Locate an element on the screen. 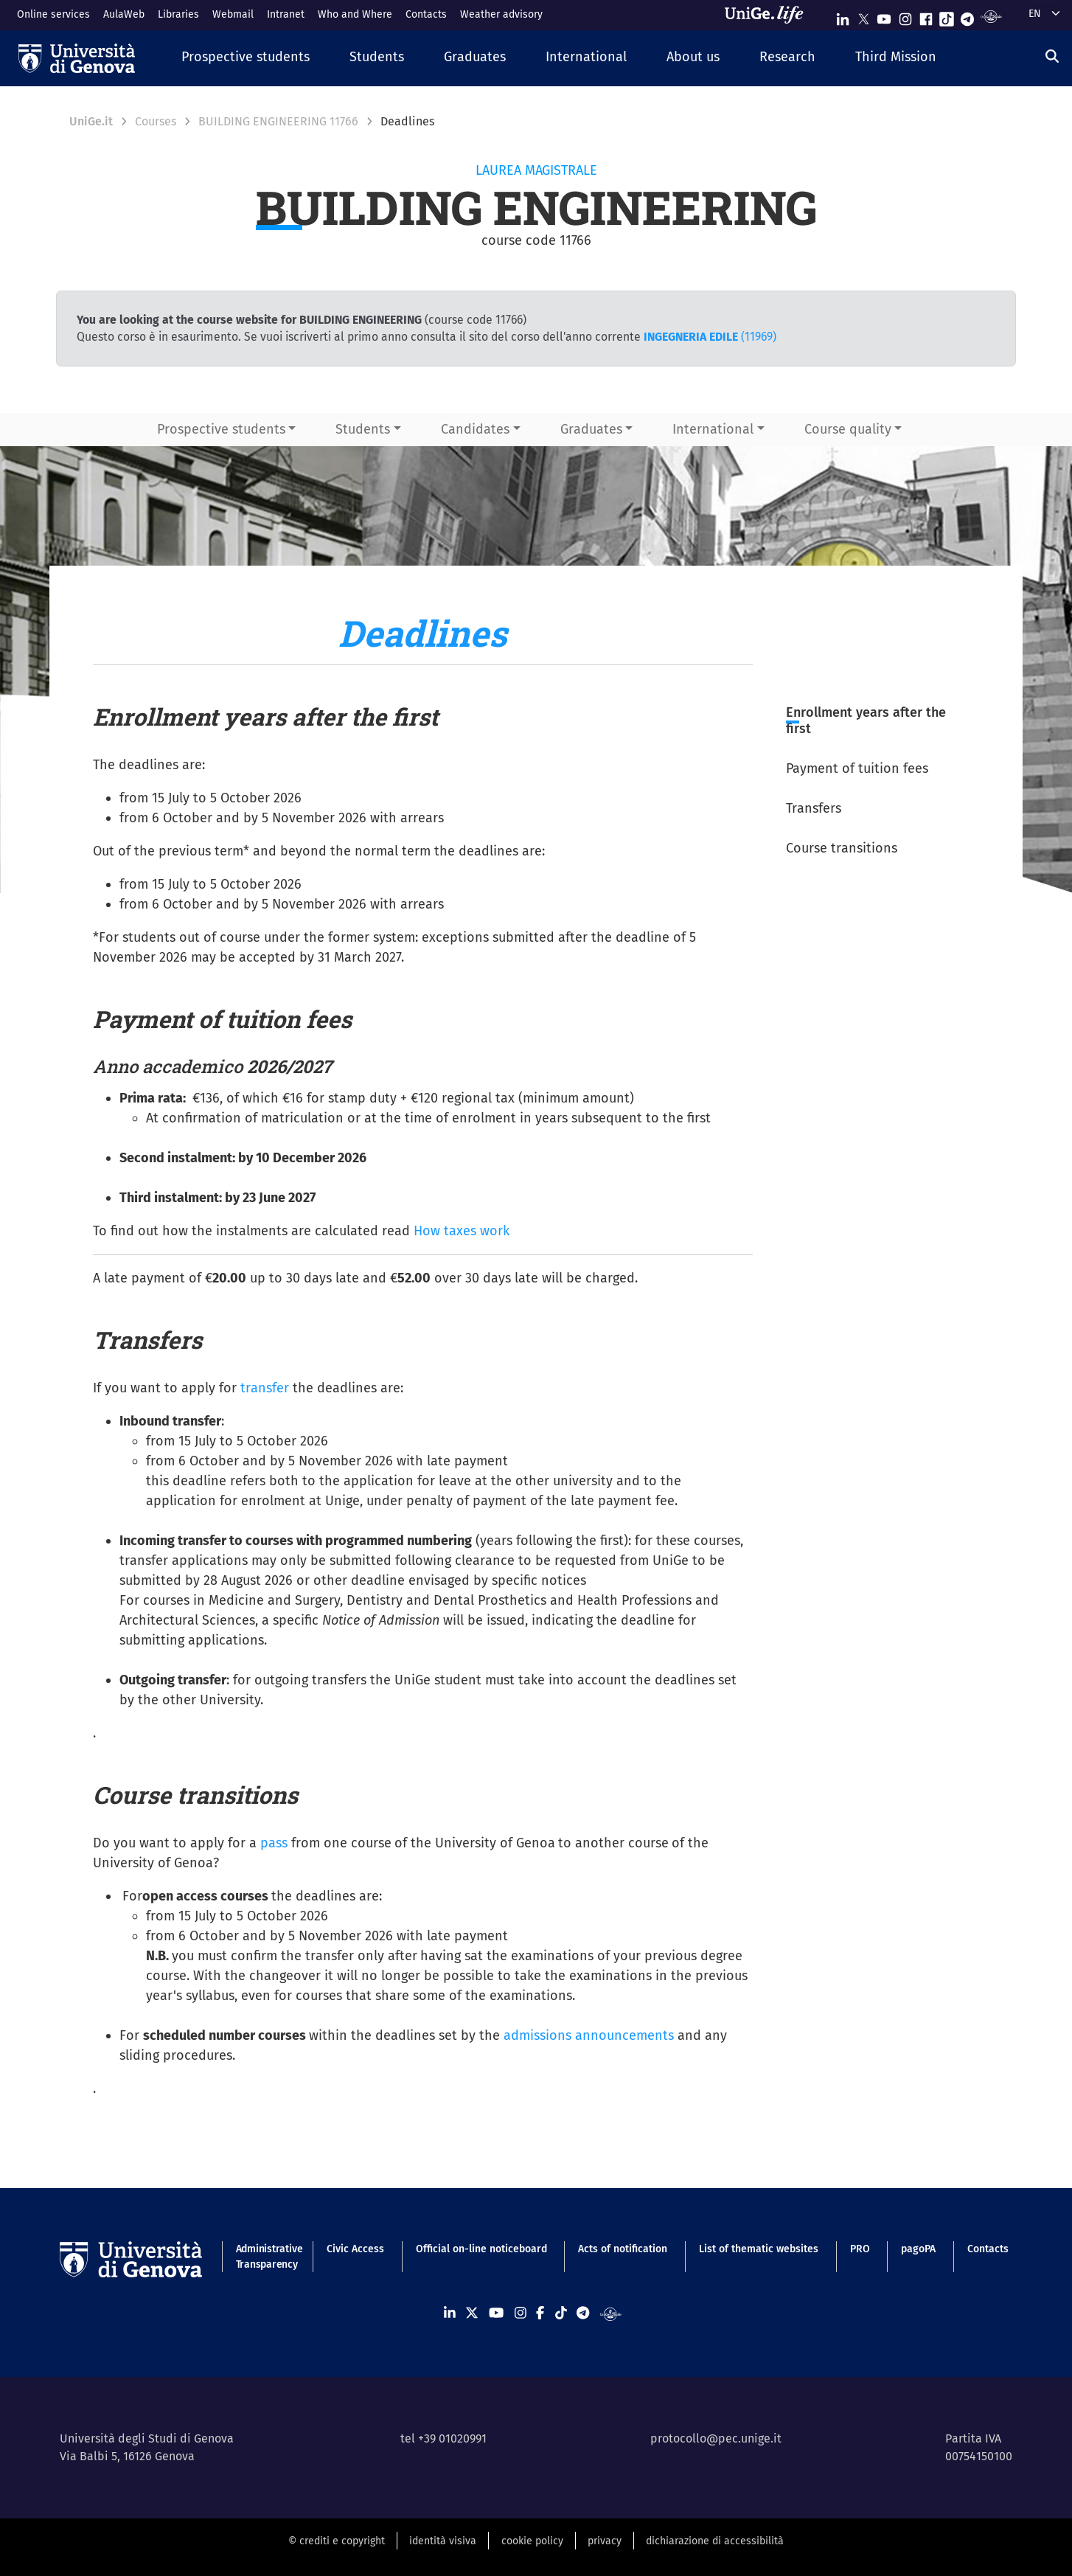 This screenshot has height=2576, width=1072. pagoPA is located at coordinates (918, 2249).